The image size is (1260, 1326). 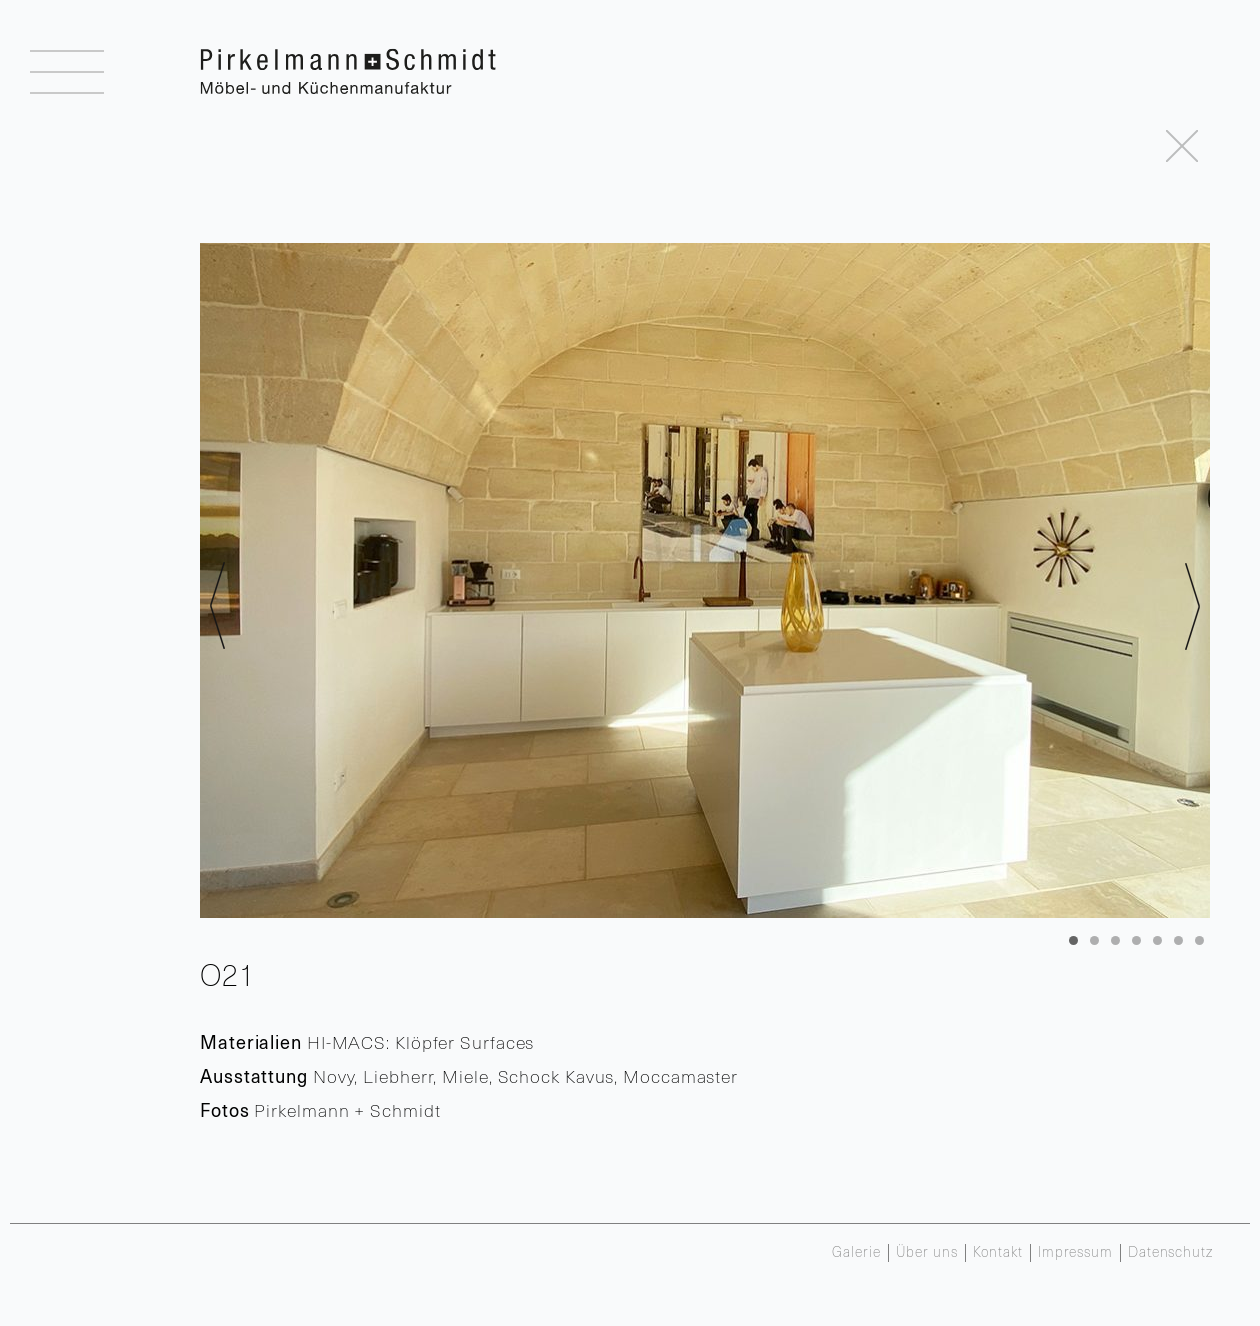 What do you see at coordinates (1157, 940) in the screenshot?
I see `5 [tab]` at bounding box center [1157, 940].